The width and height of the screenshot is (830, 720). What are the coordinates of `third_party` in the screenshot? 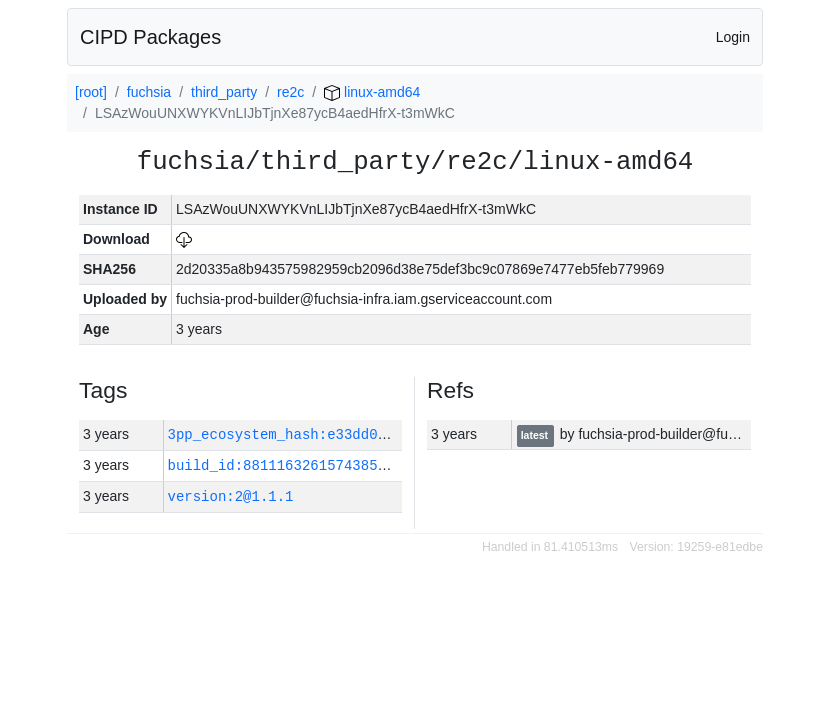 It's located at (224, 92).